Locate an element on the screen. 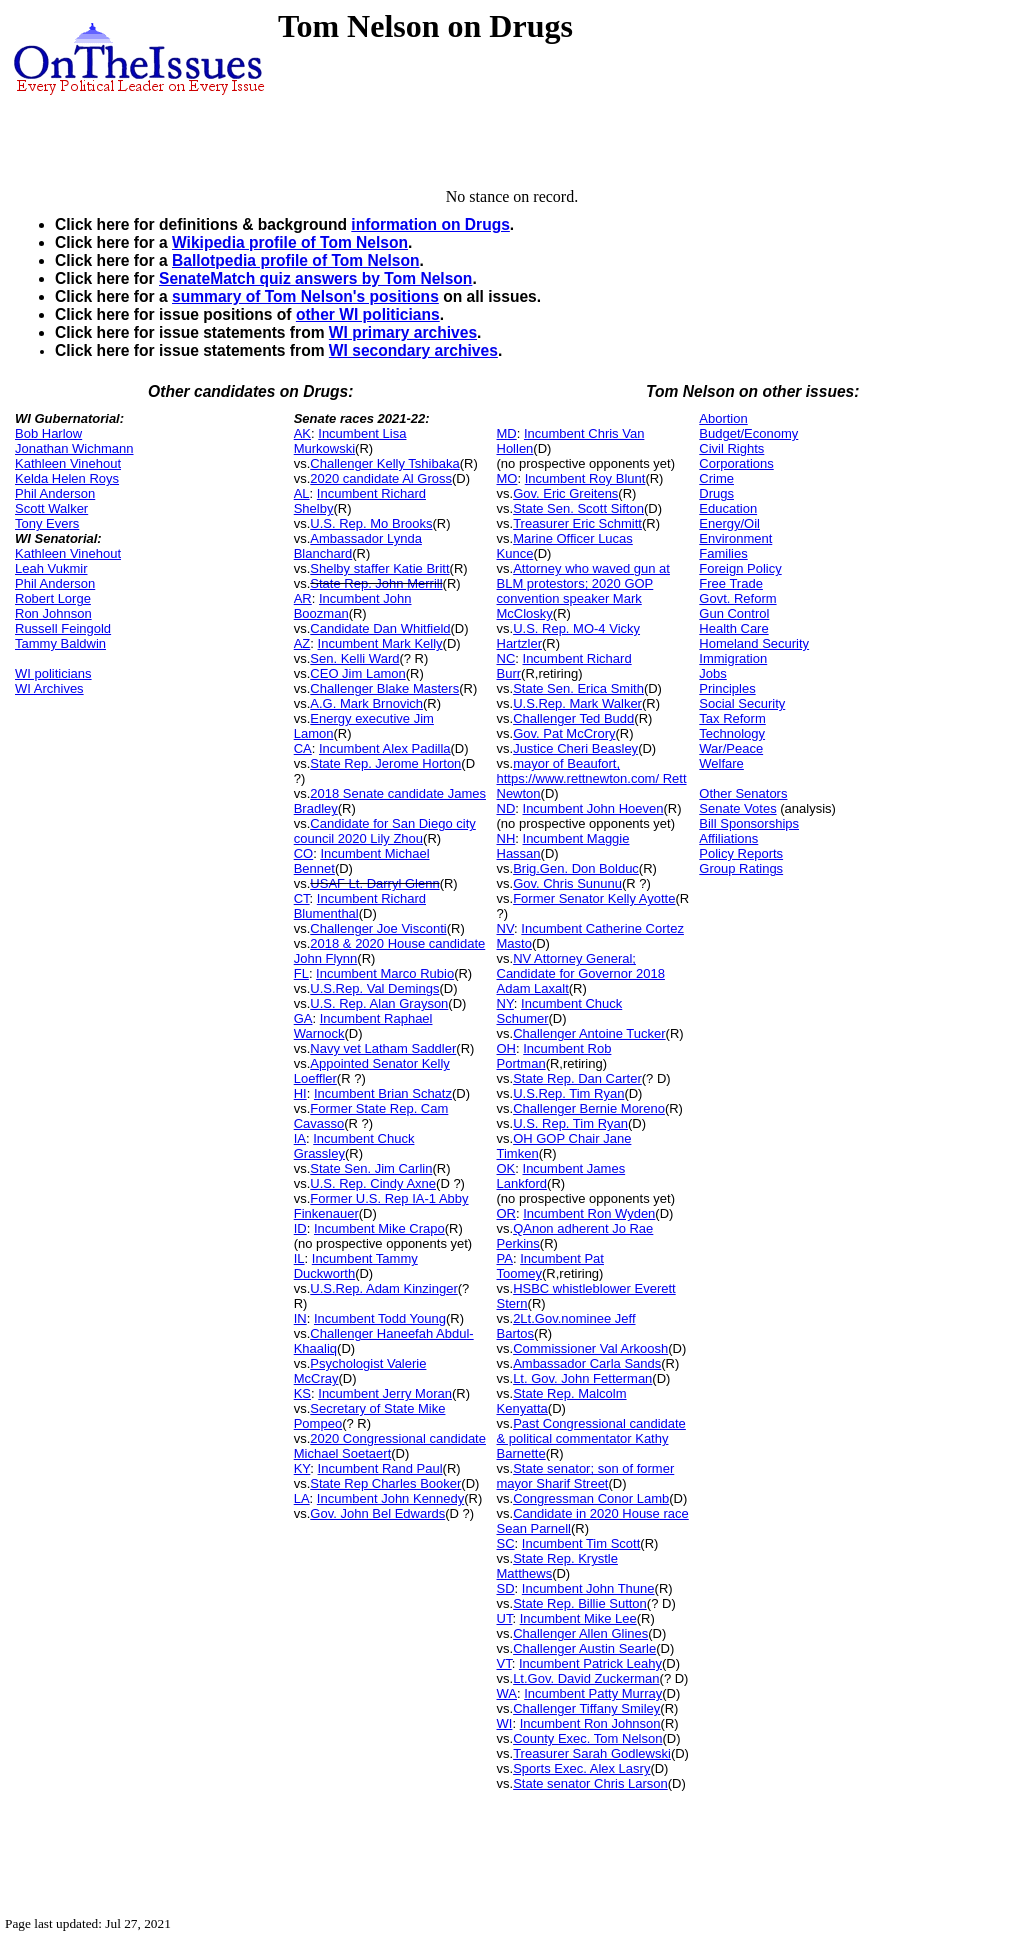 The width and height of the screenshot is (1024, 1937). Sports Exec. Alex Lasry is located at coordinates (581, 1768).